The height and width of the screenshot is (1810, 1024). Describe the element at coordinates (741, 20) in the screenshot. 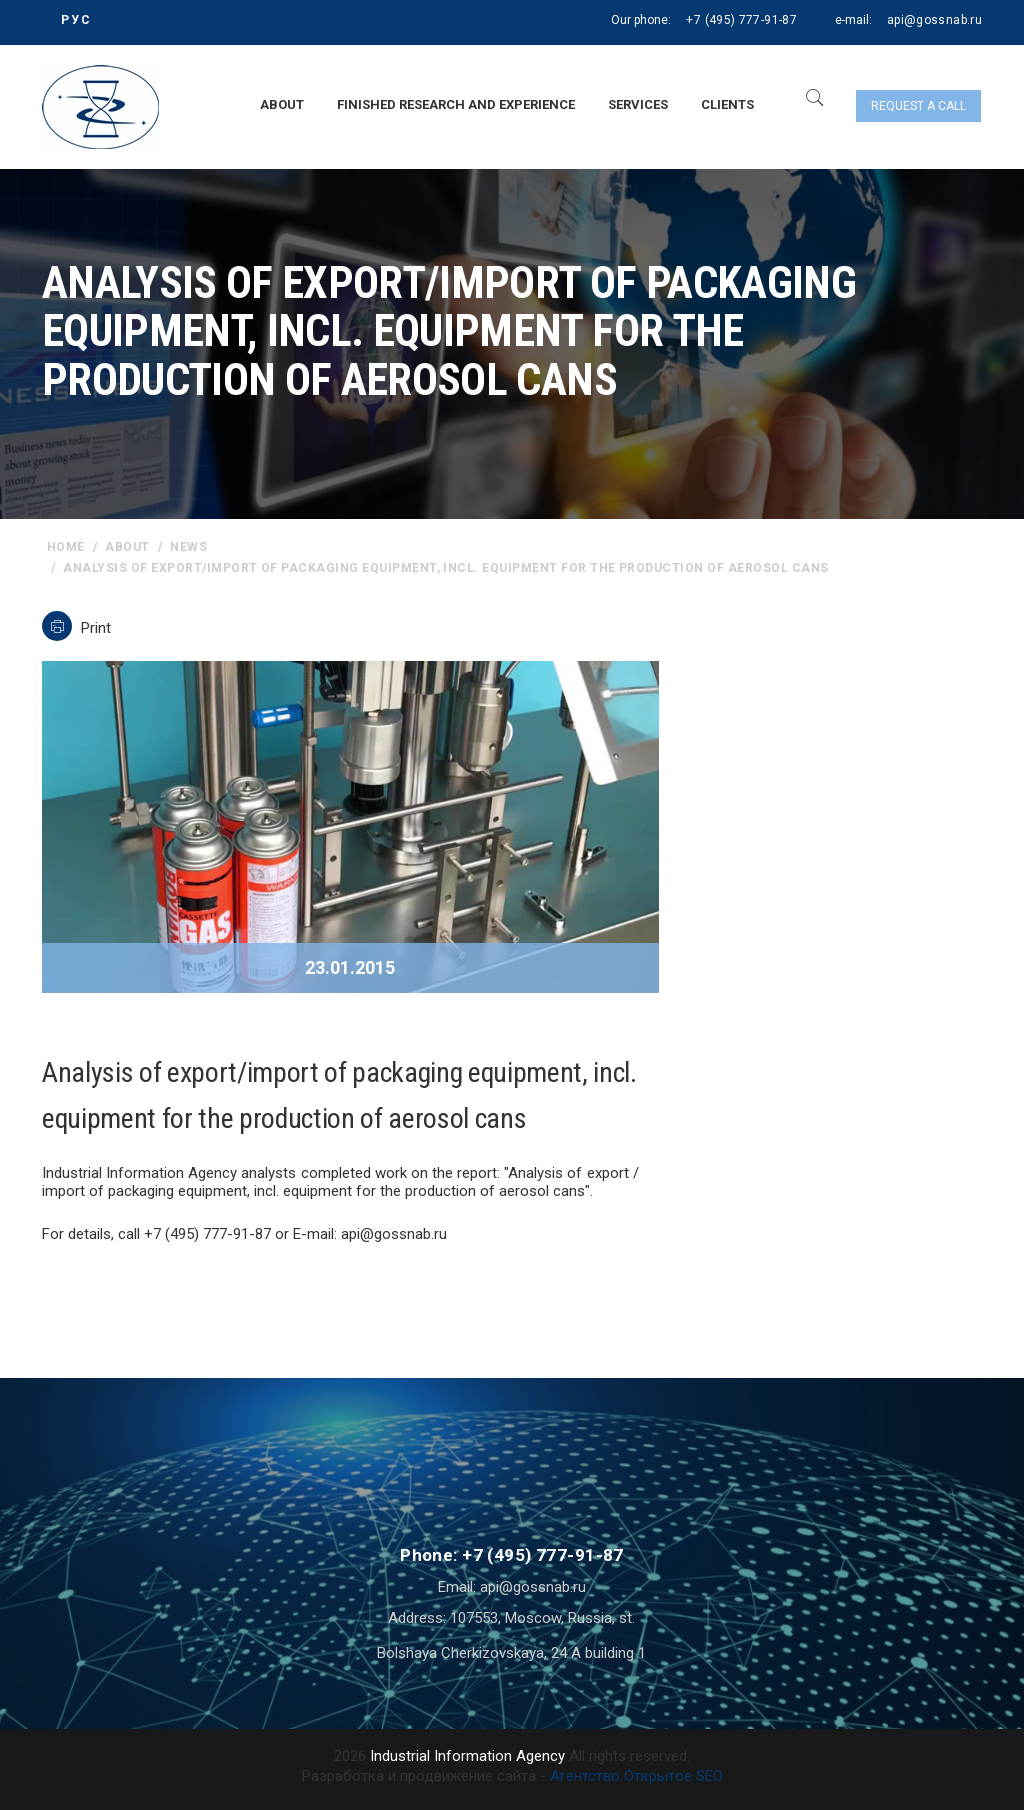

I see `+7 (495) 777-91-87` at that location.